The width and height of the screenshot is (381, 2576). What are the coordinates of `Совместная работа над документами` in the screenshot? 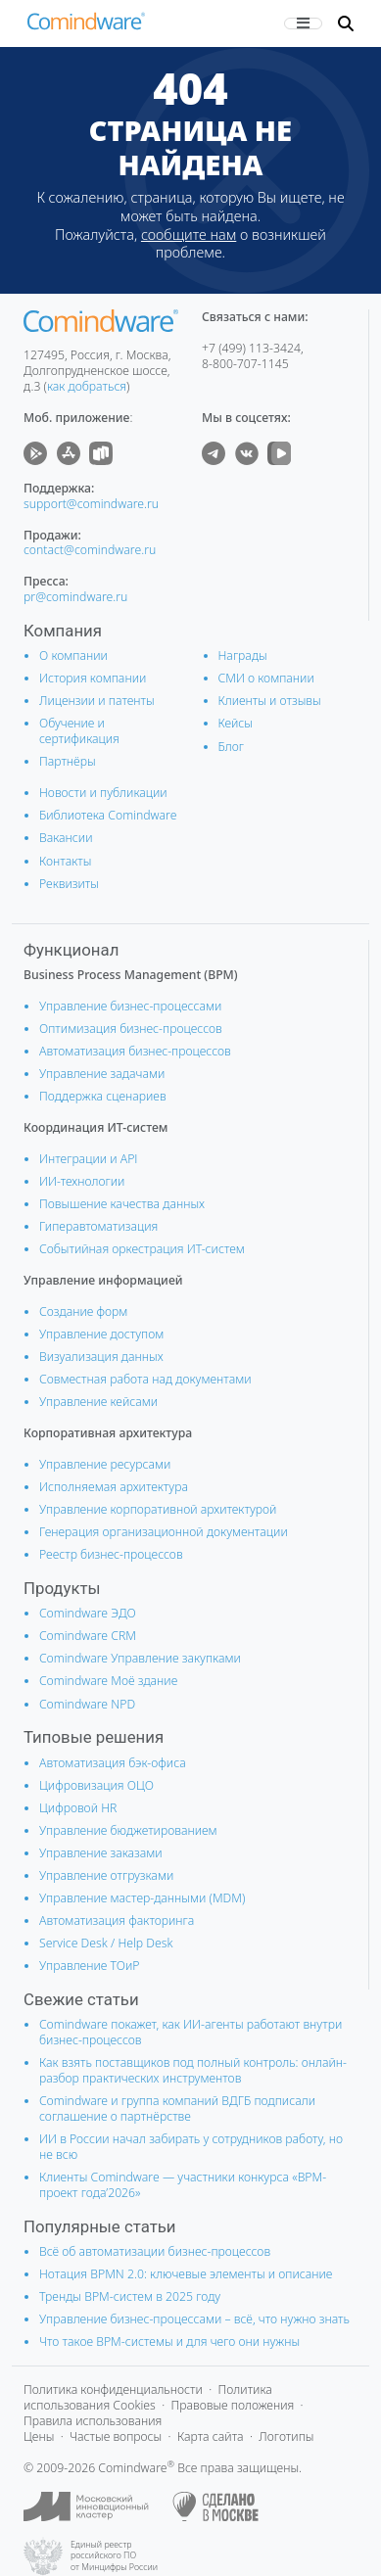 It's located at (145, 1379).